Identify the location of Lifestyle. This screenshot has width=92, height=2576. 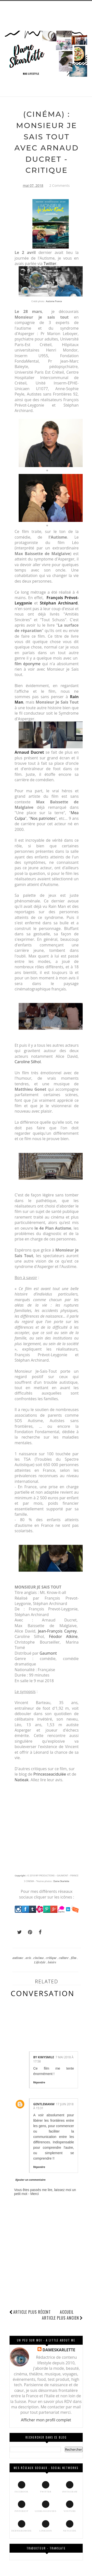
(40, 1962).